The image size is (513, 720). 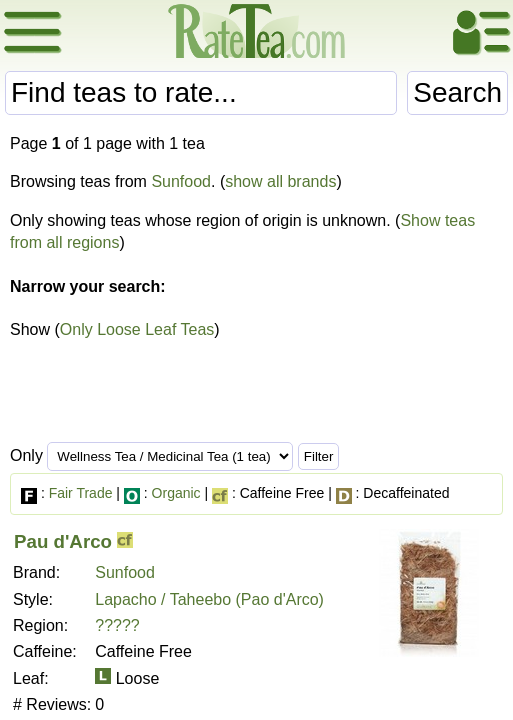 What do you see at coordinates (117, 625) in the screenshot?
I see `?????` at bounding box center [117, 625].